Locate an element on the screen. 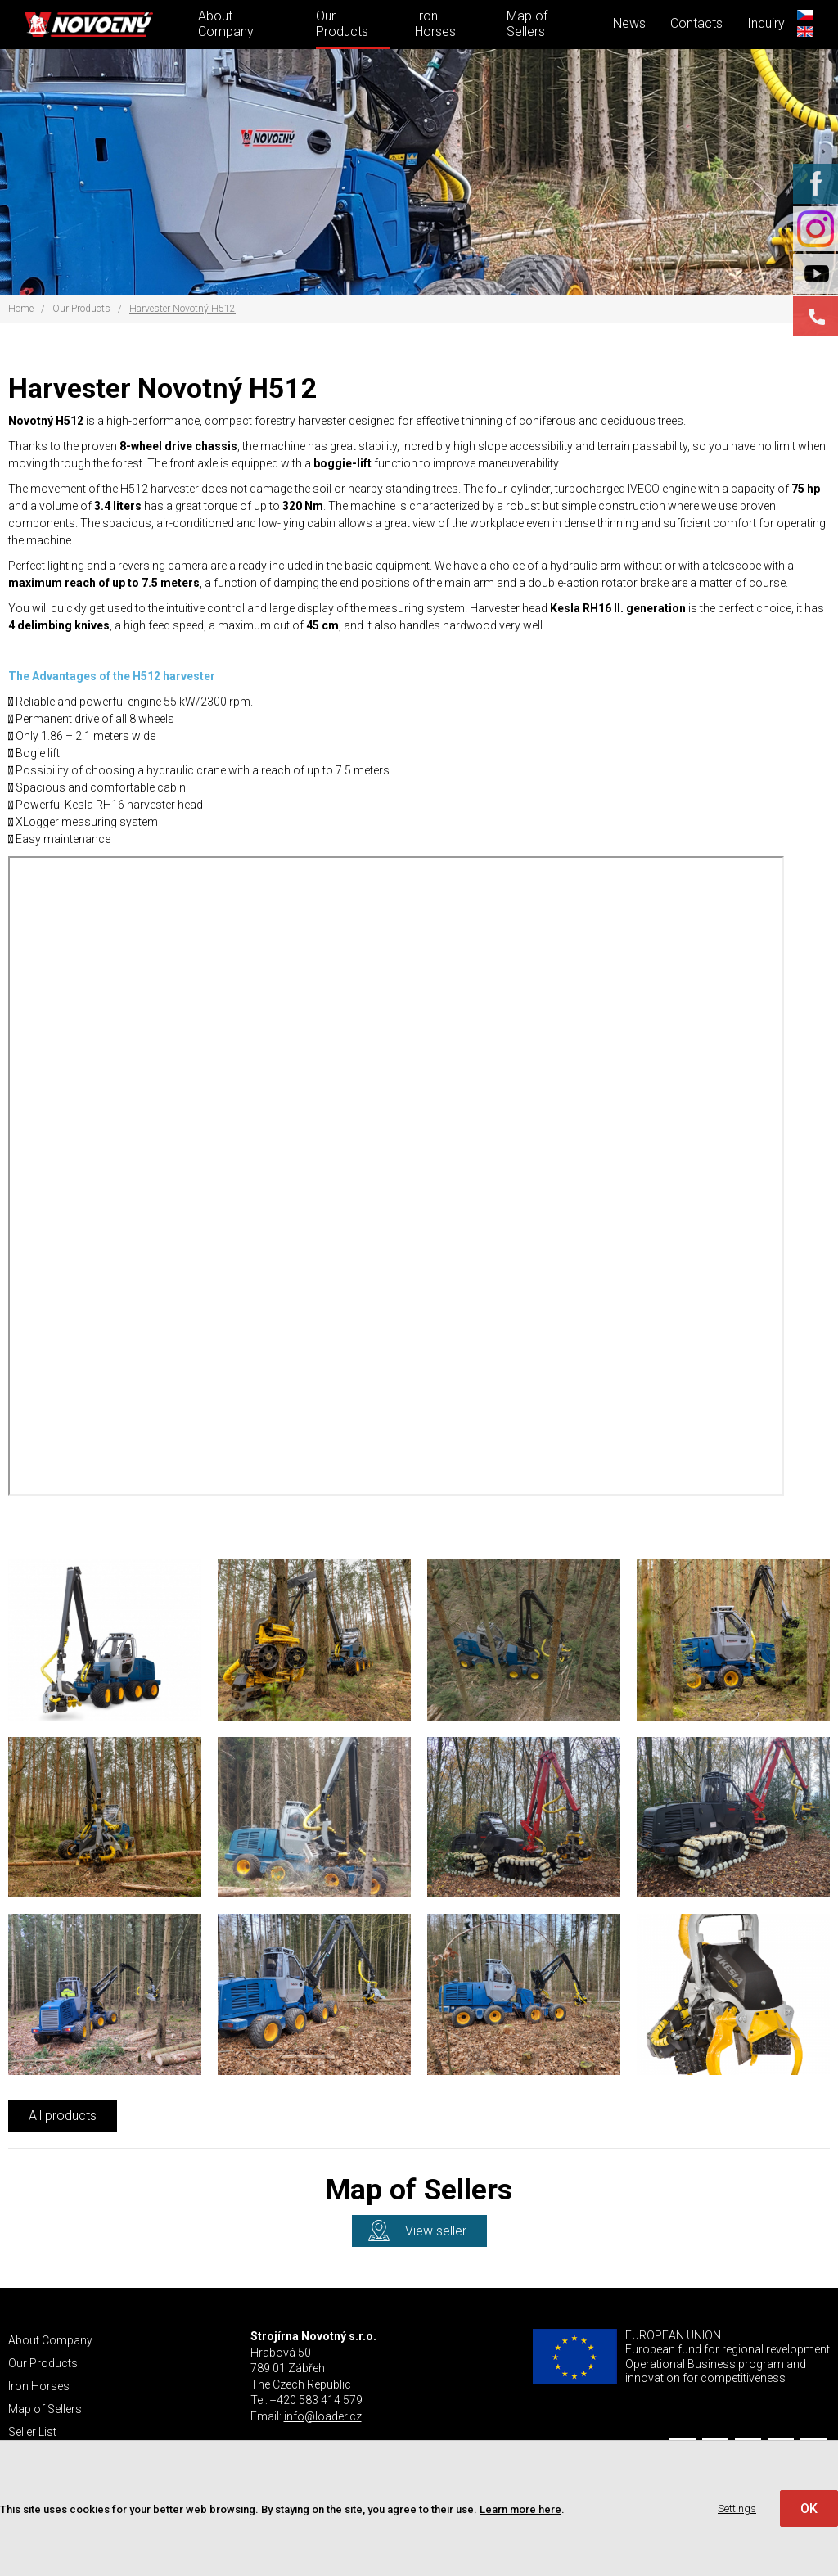 The image size is (838, 2576). View seller is located at coordinates (435, 2231).